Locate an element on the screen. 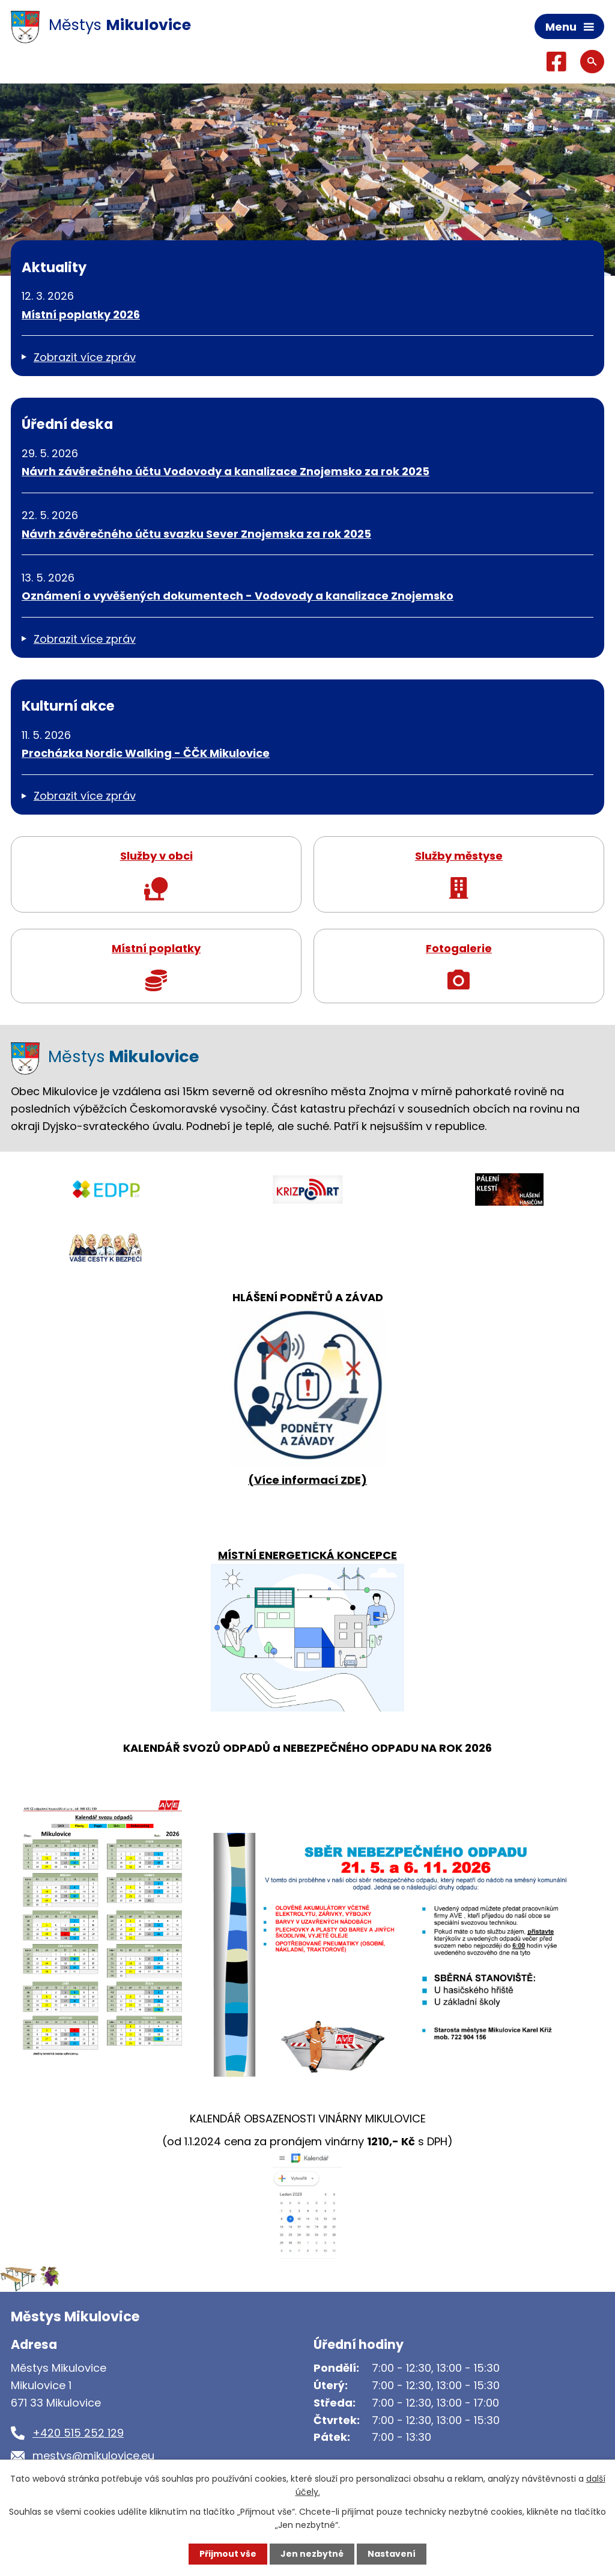 The image size is (615, 2576). Místní poplatky 2026 is located at coordinates (81, 314).